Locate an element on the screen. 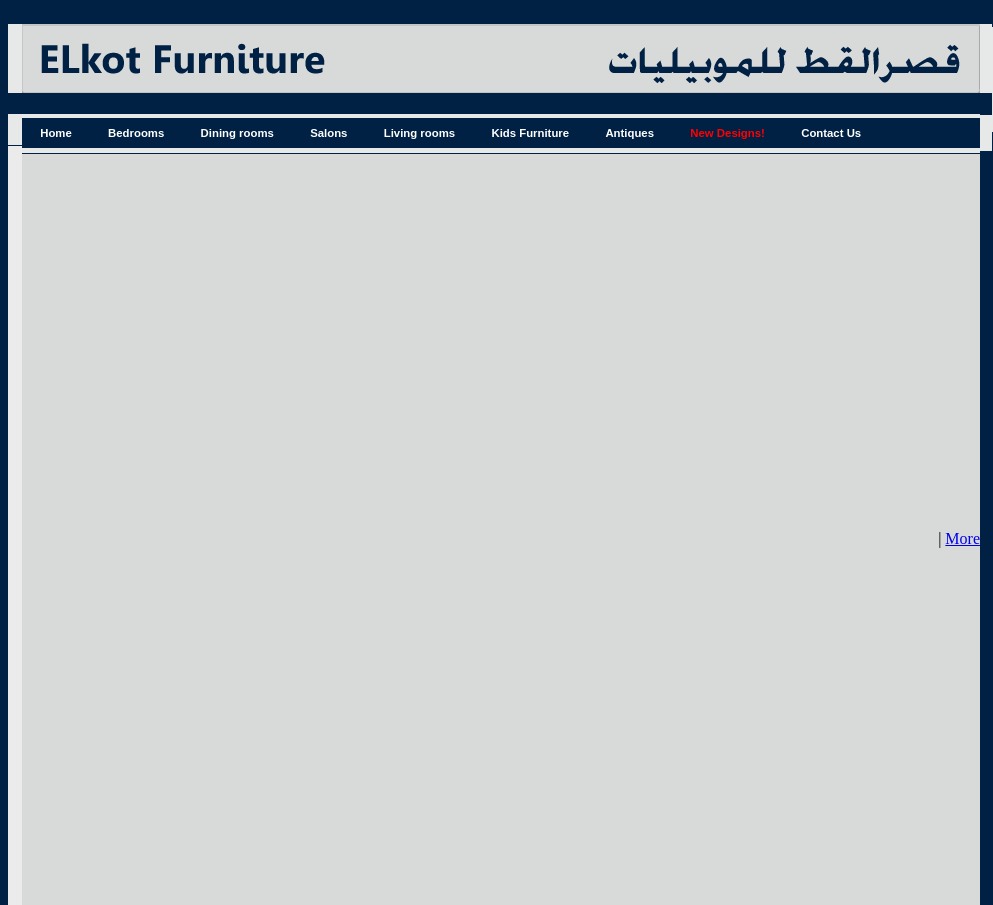 The height and width of the screenshot is (905, 993). More is located at coordinates (962, 538).